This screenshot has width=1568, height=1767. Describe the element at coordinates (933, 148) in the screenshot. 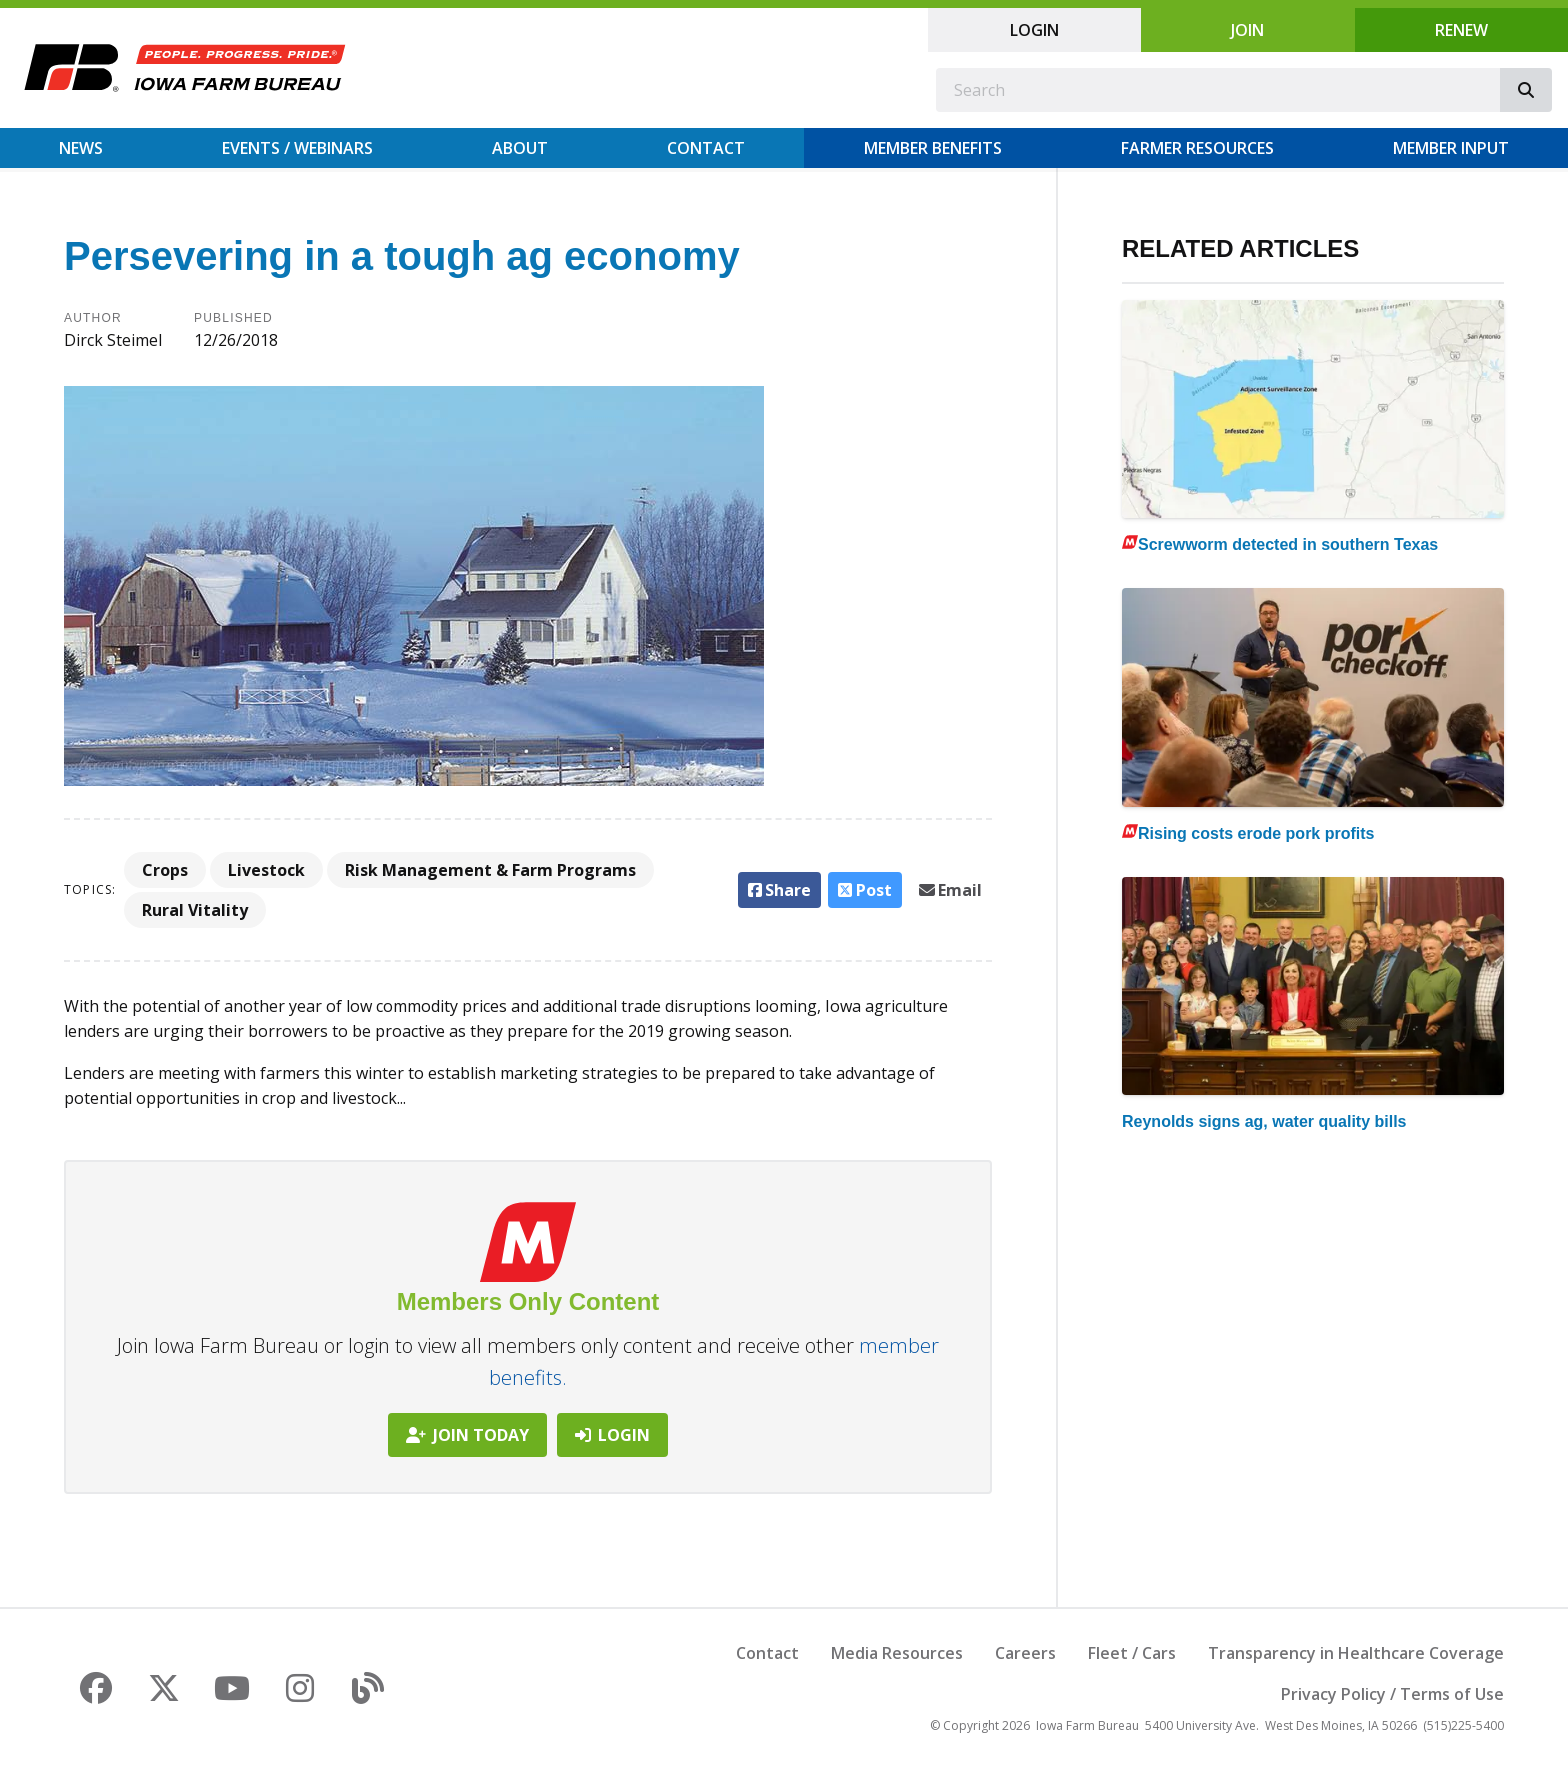

I see `Member Benefits` at that location.